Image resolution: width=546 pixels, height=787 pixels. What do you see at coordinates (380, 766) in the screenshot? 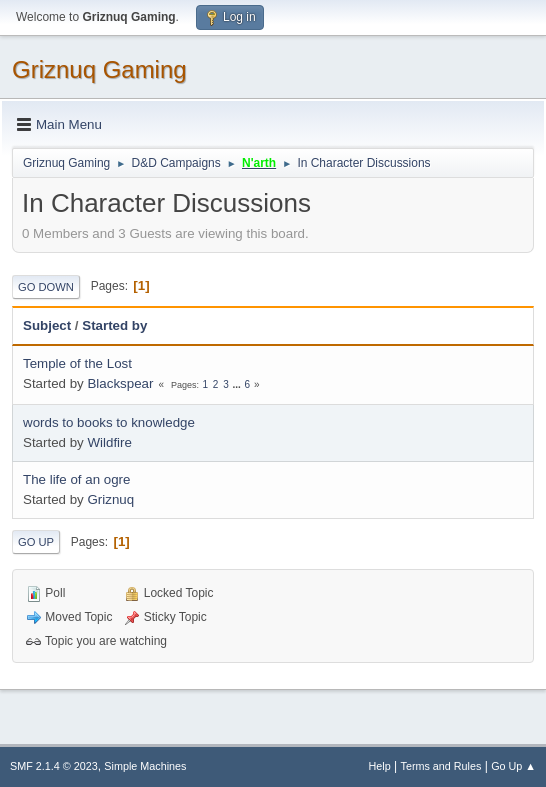
I see `Help` at bounding box center [380, 766].